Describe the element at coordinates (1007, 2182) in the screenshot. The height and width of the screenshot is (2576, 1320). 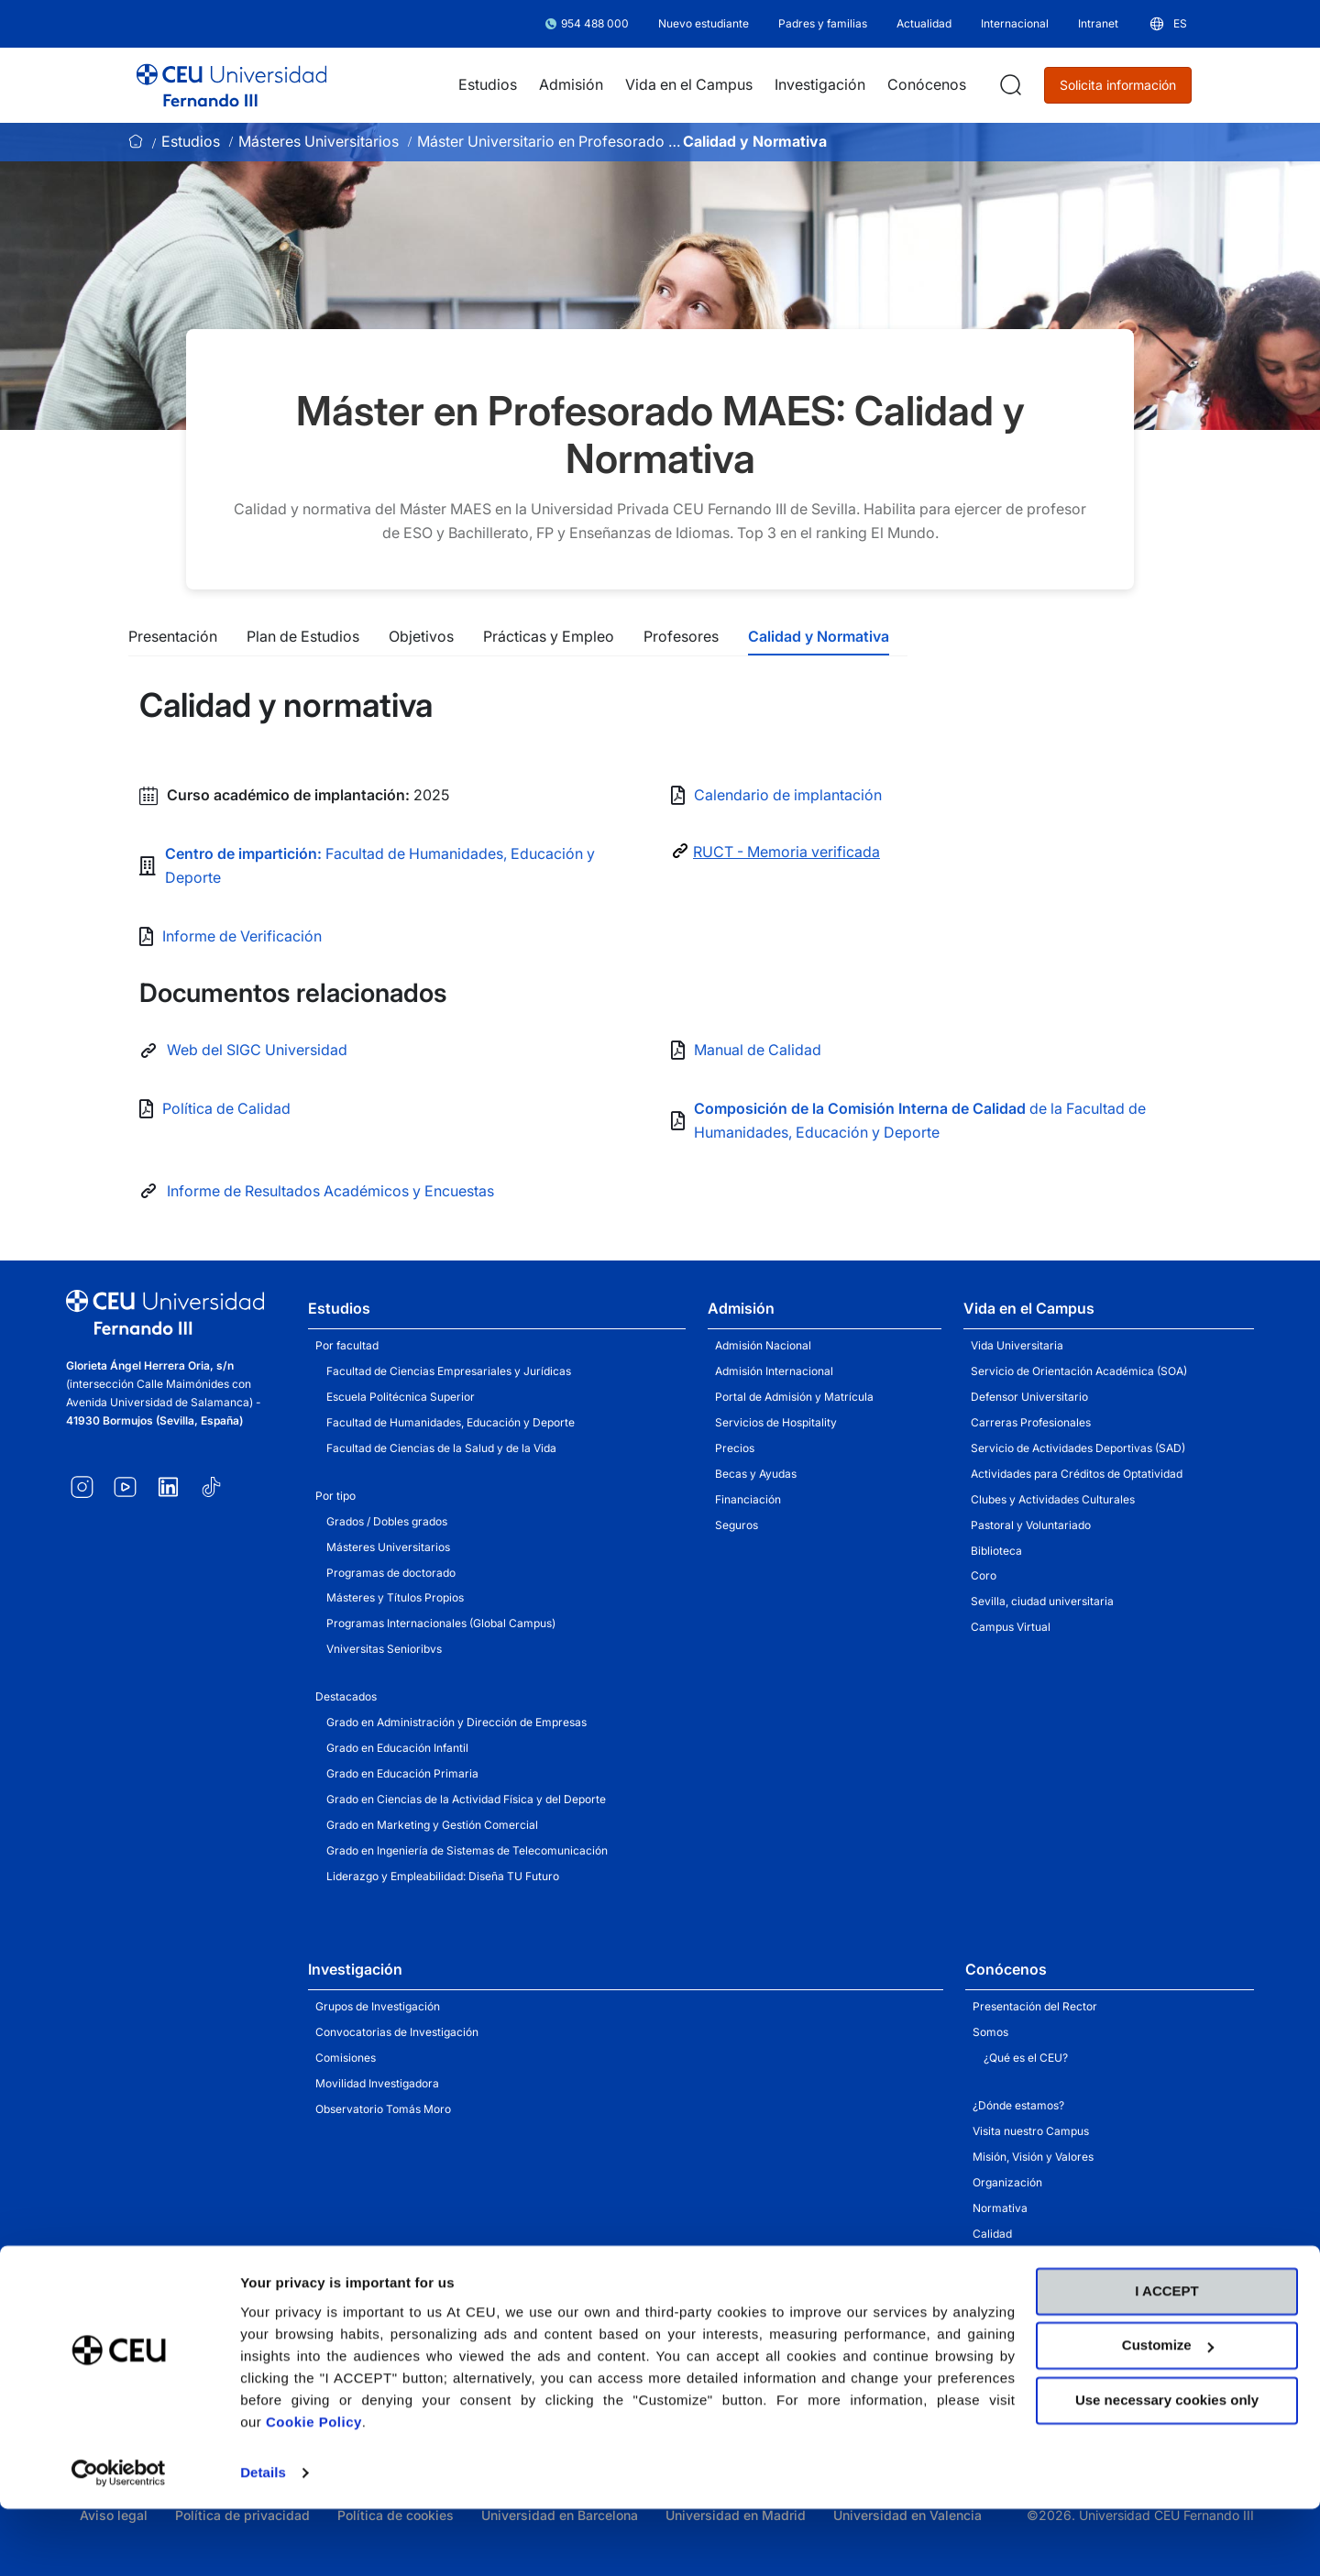
I see `Organización` at that location.